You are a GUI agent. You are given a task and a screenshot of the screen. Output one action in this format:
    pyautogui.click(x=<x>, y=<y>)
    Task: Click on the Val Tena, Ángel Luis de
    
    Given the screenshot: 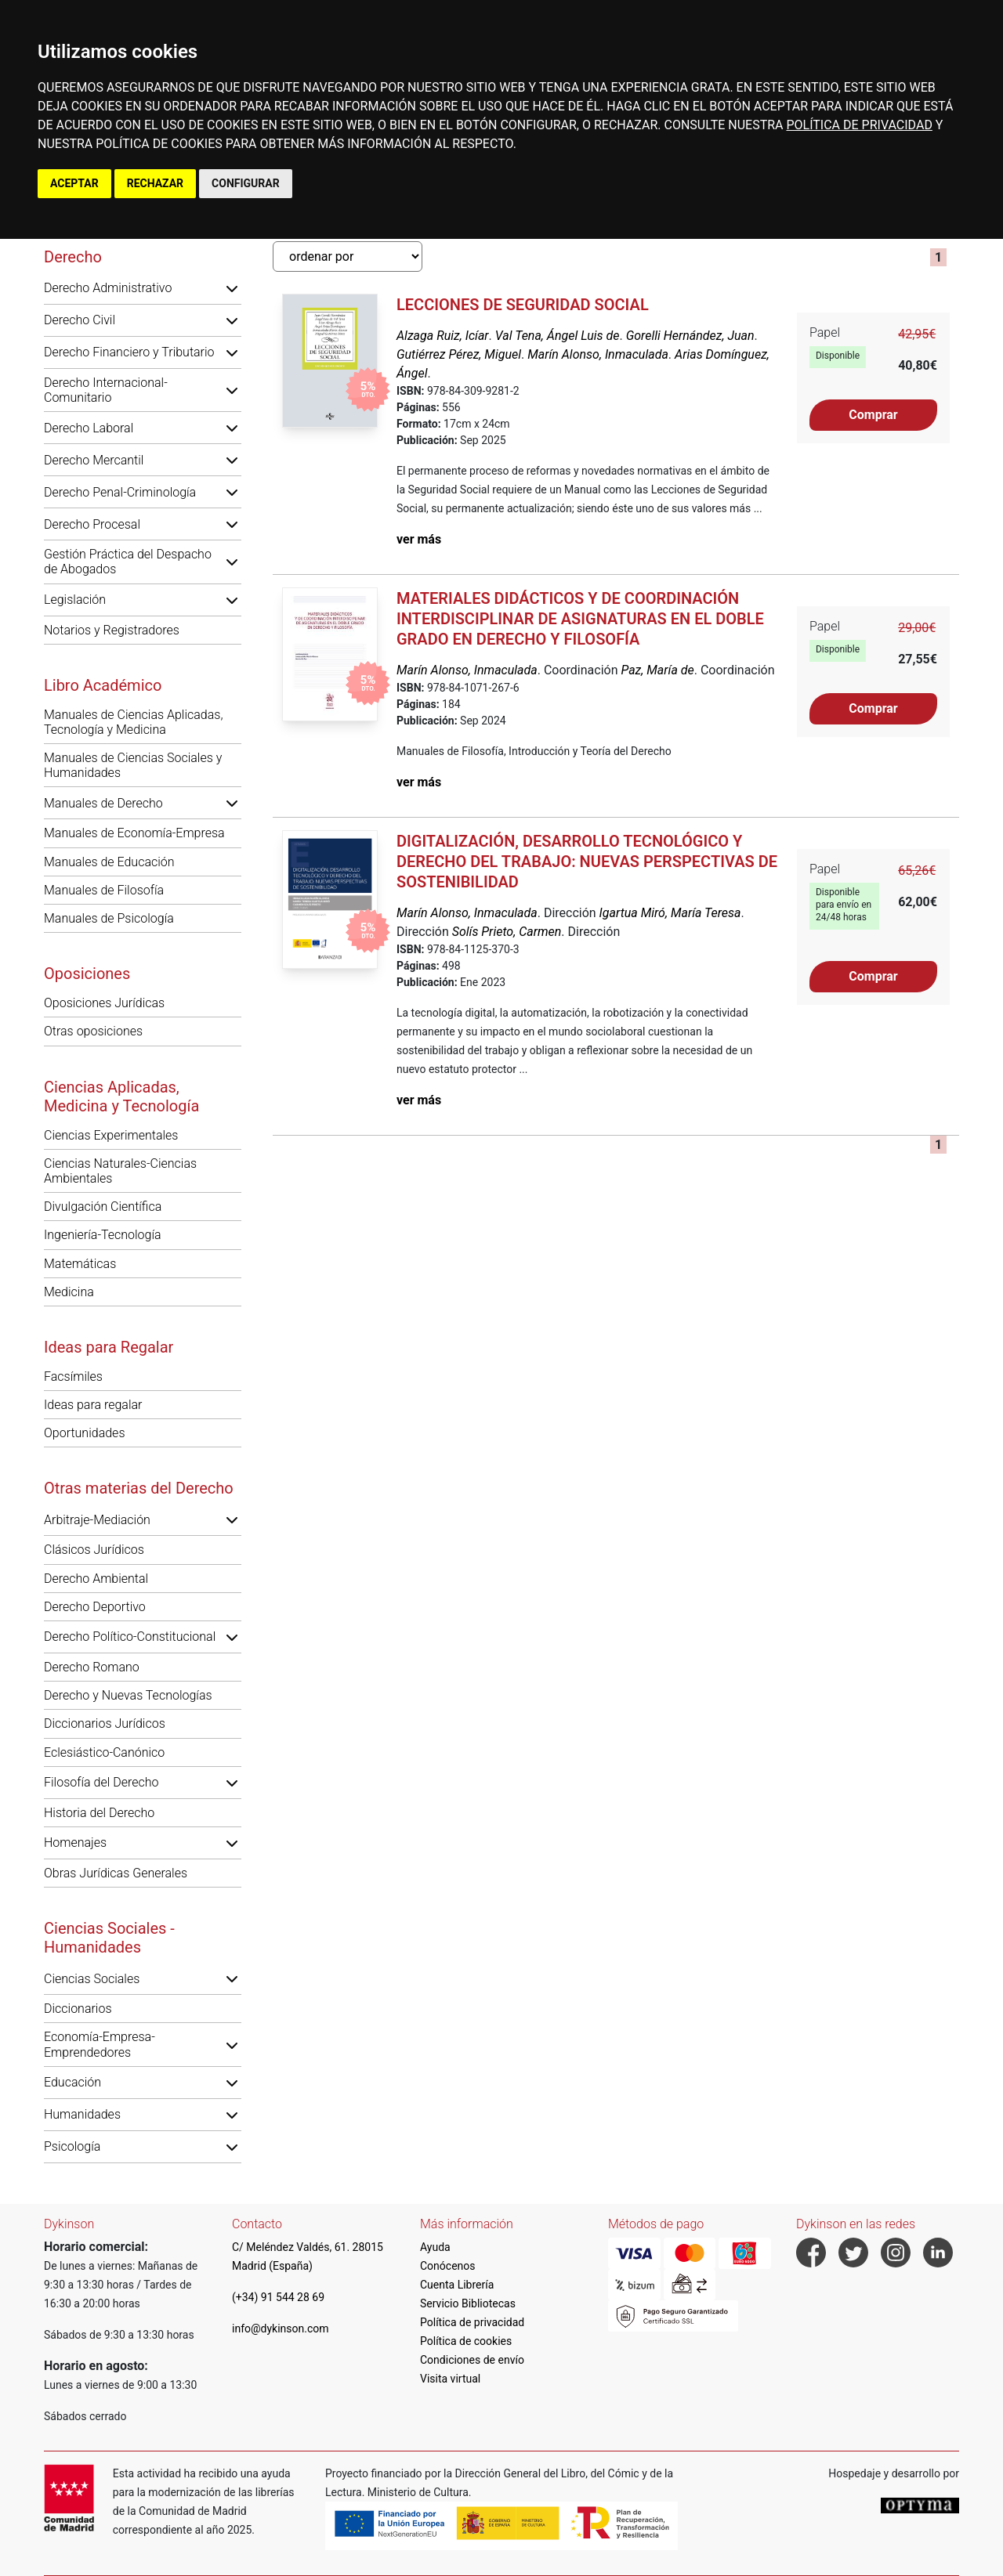 What is the action you would take?
    pyautogui.click(x=557, y=335)
    